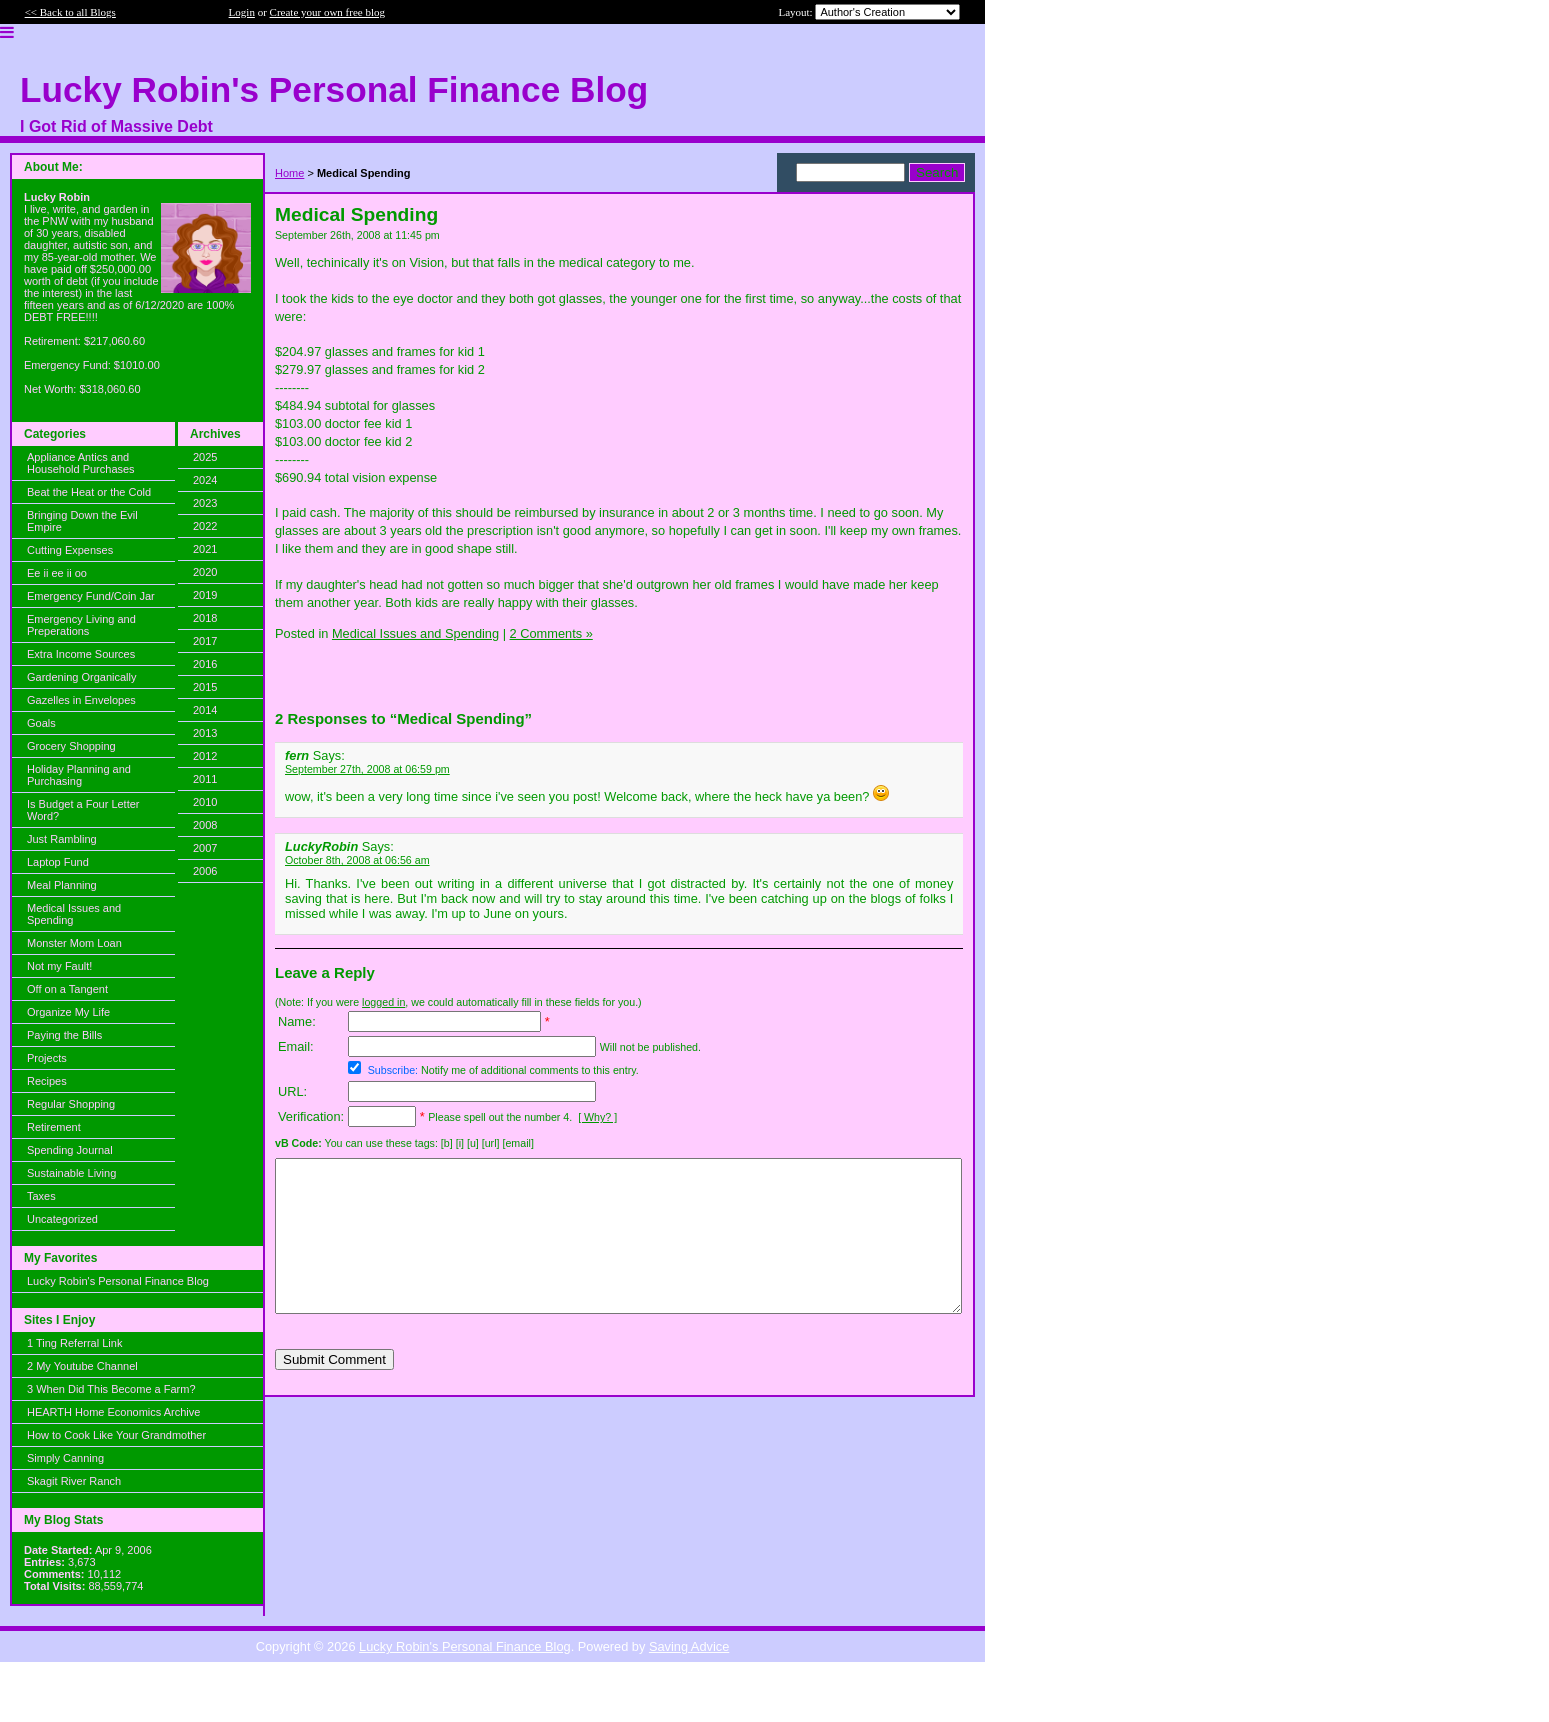 The image size is (1549, 1722). Describe the element at coordinates (205, 549) in the screenshot. I see `2021` at that location.